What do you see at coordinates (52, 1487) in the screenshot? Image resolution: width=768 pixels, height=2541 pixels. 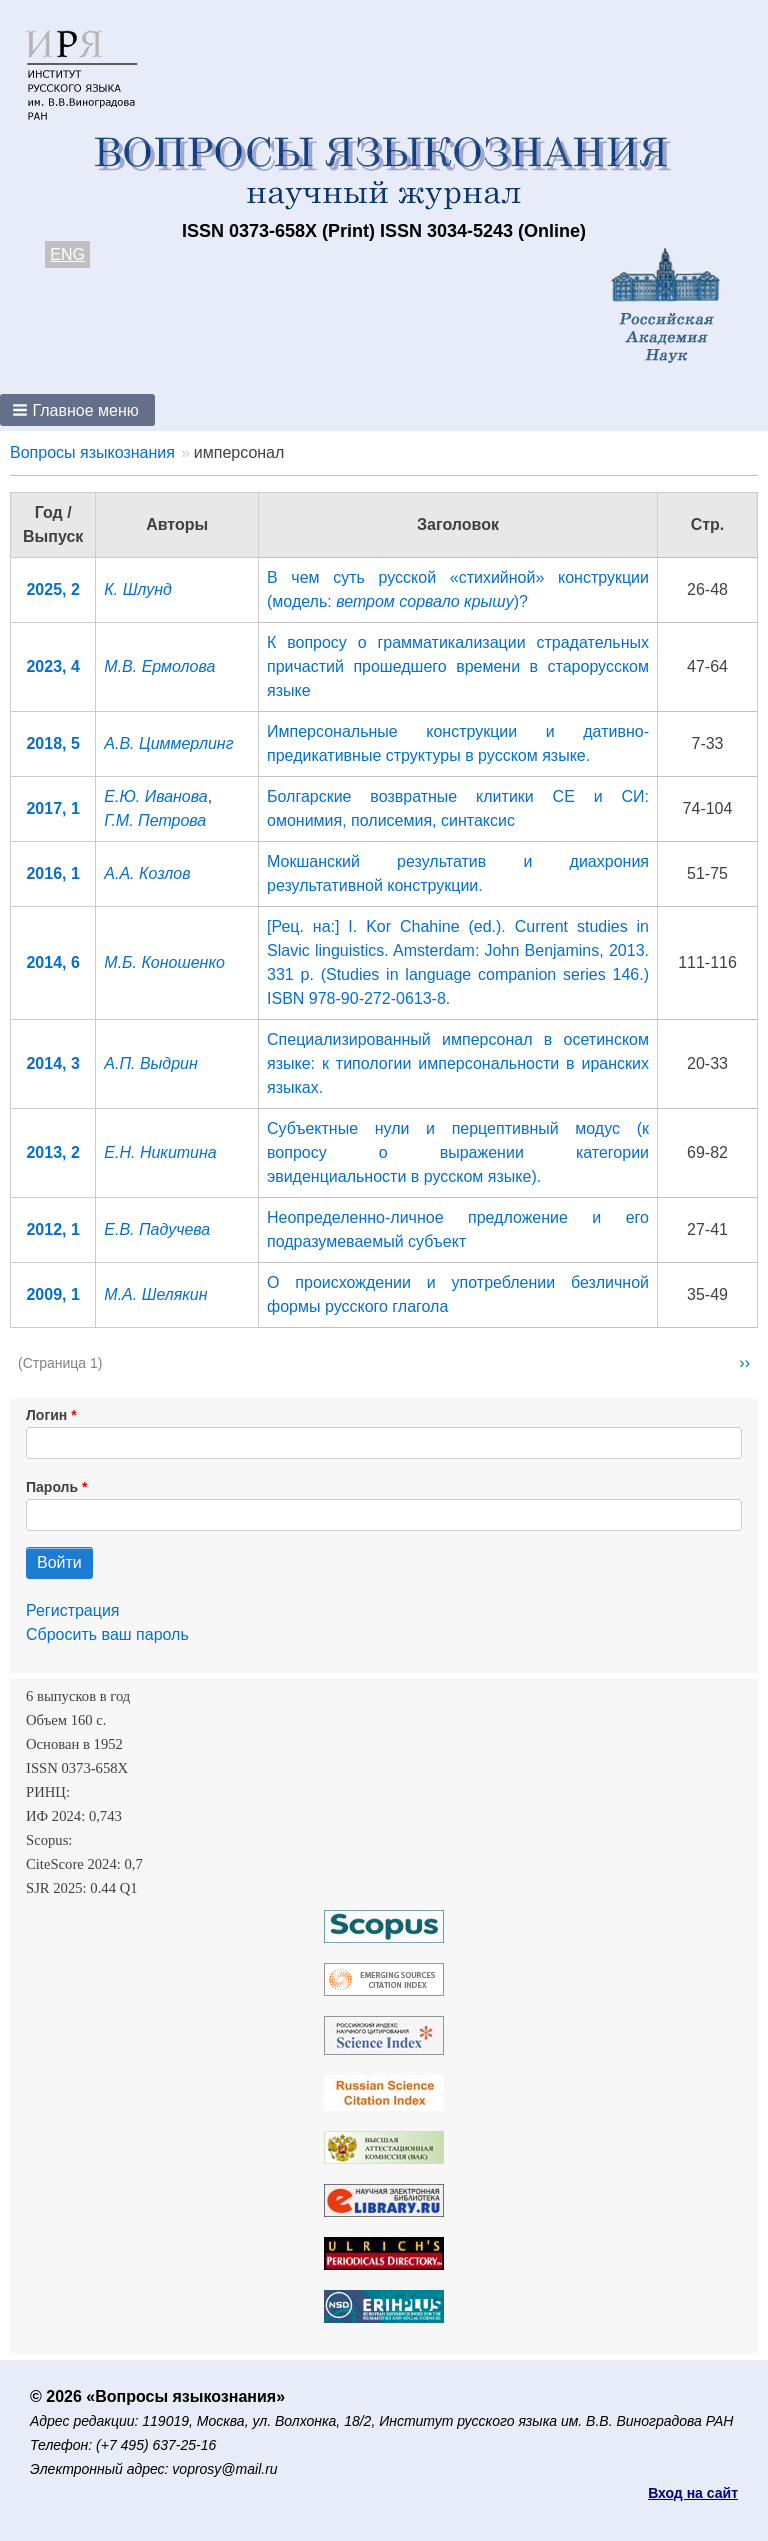 I see `Пароль` at bounding box center [52, 1487].